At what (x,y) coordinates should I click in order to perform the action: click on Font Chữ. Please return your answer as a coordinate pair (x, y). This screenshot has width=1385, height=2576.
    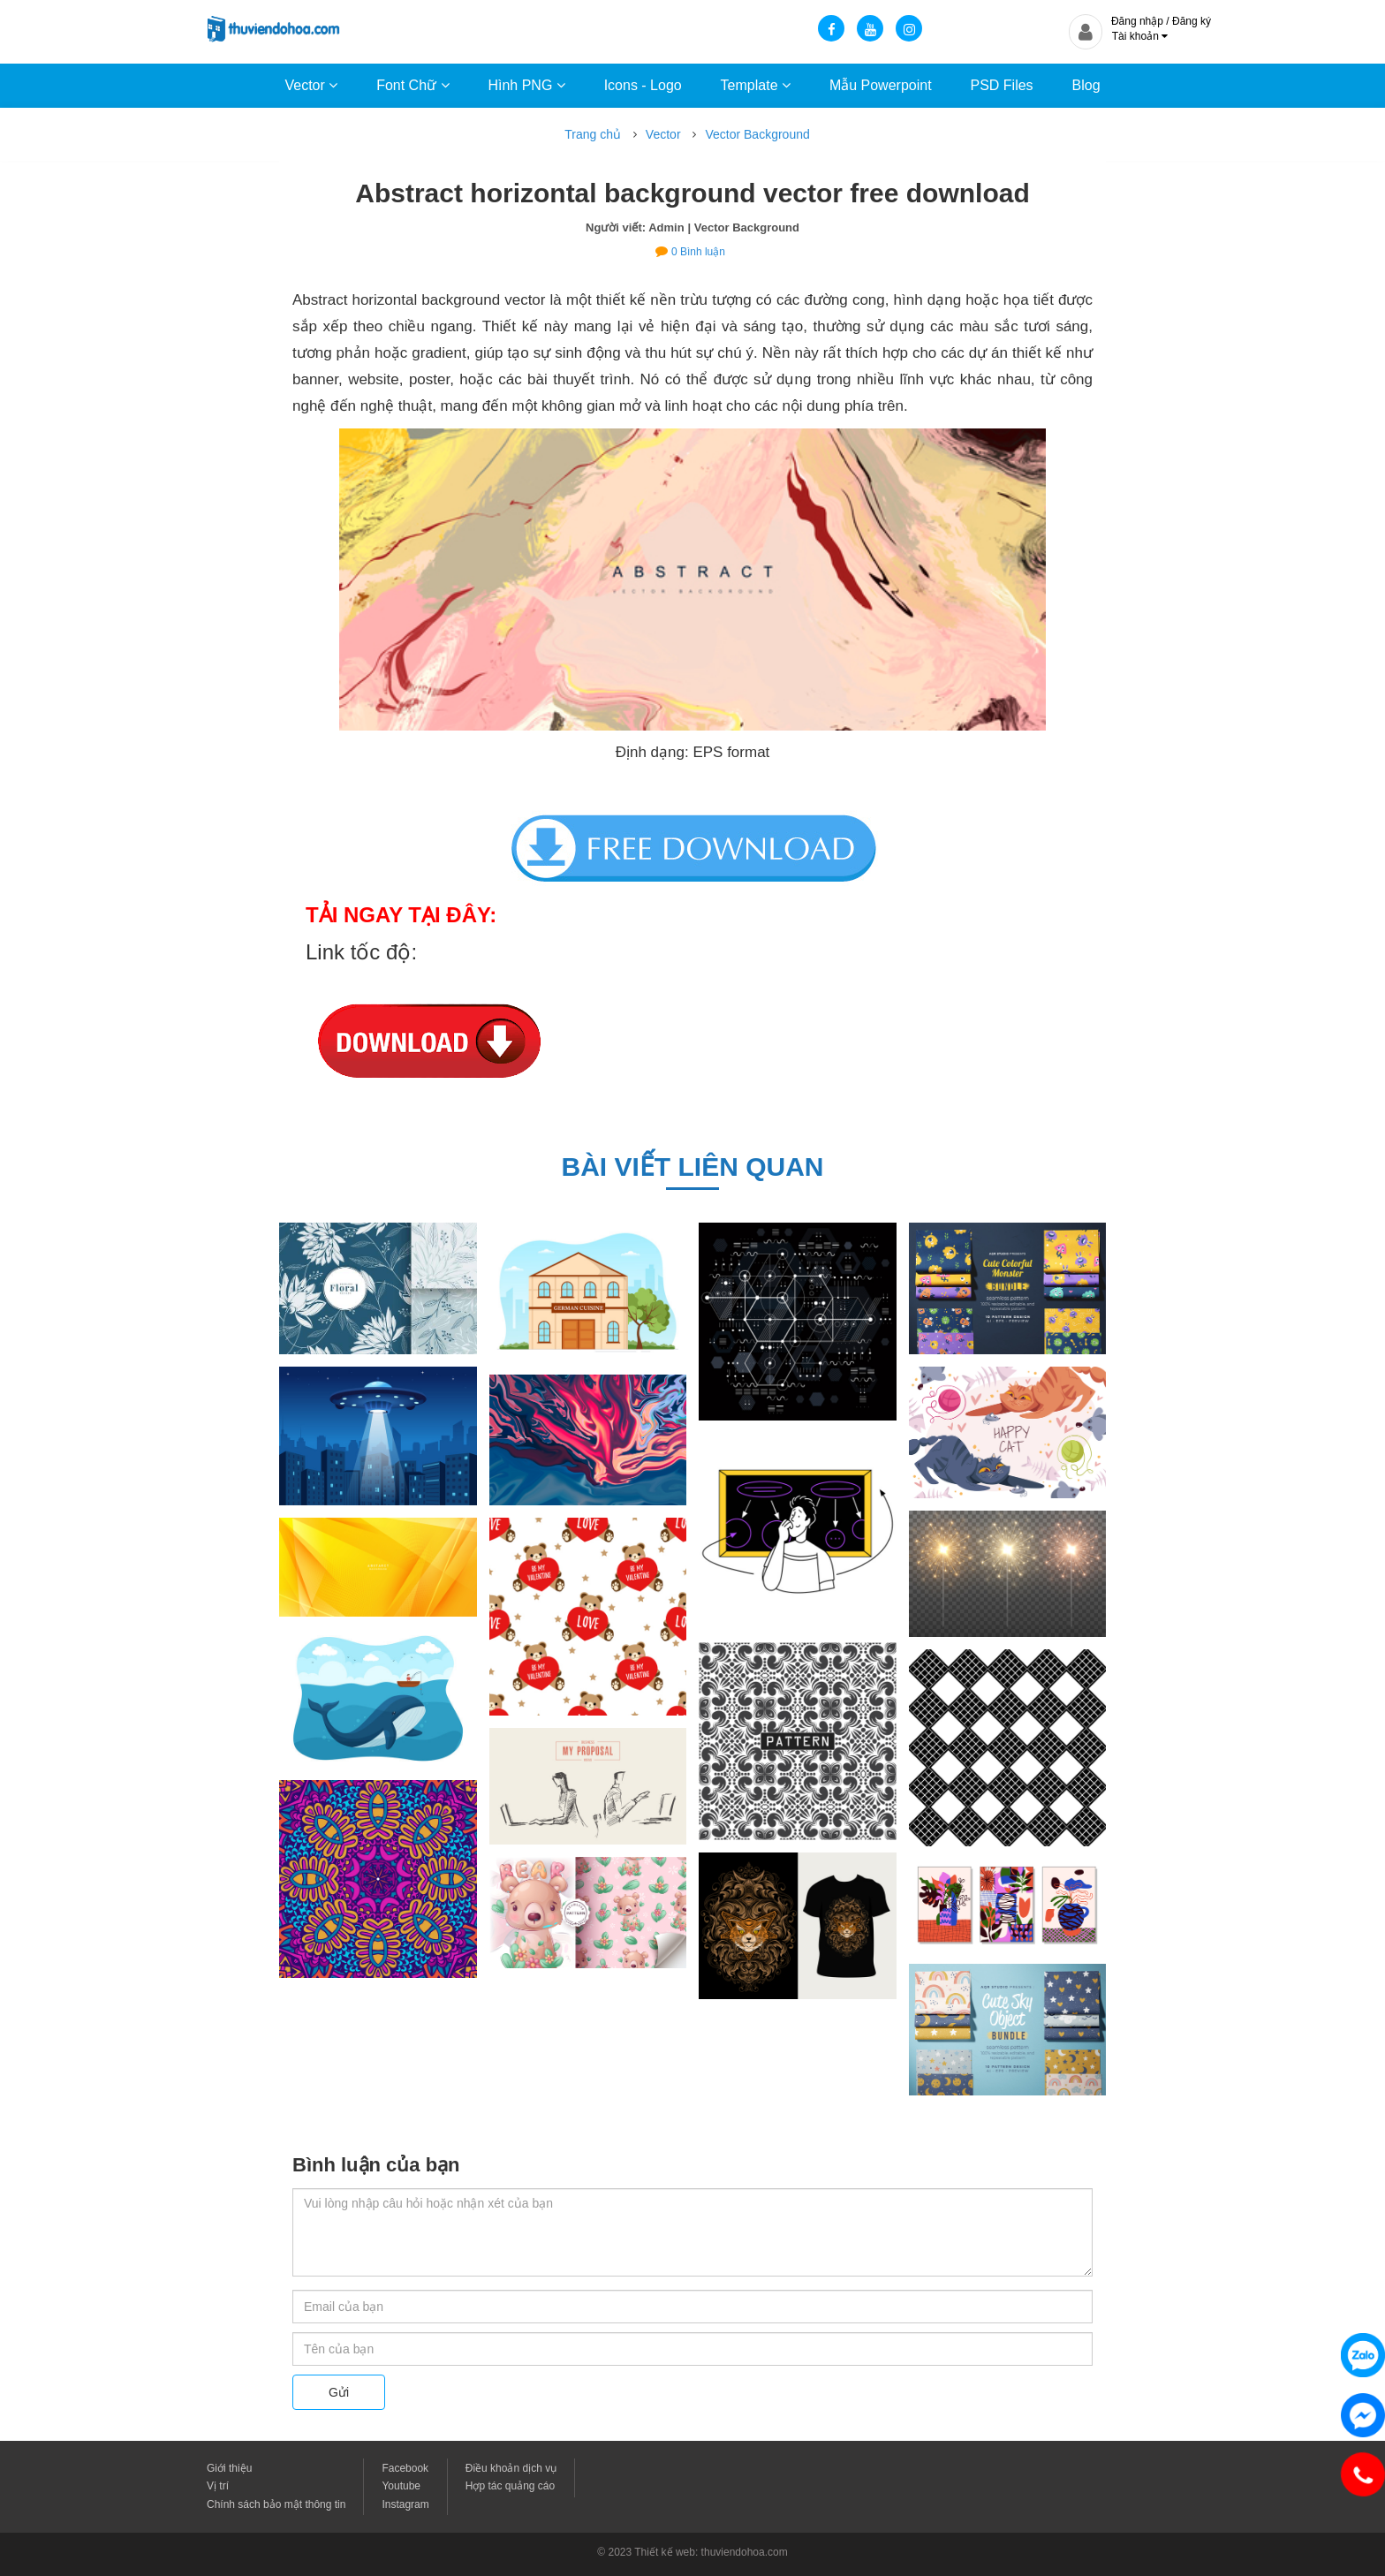
    Looking at the image, I should click on (412, 85).